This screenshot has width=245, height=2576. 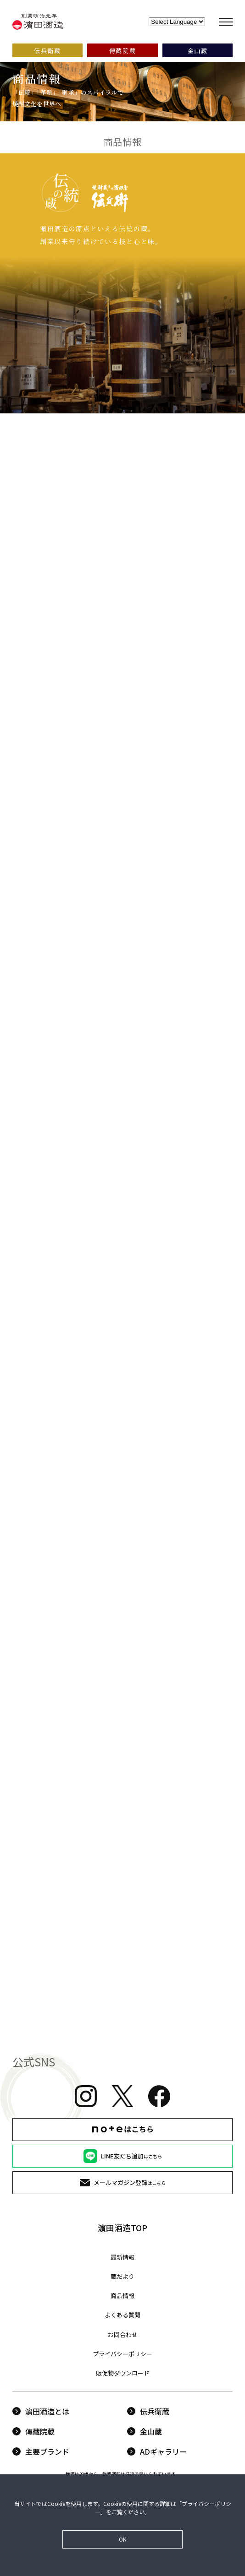 I want to click on お問合わせ, so click(x=123, y=2334).